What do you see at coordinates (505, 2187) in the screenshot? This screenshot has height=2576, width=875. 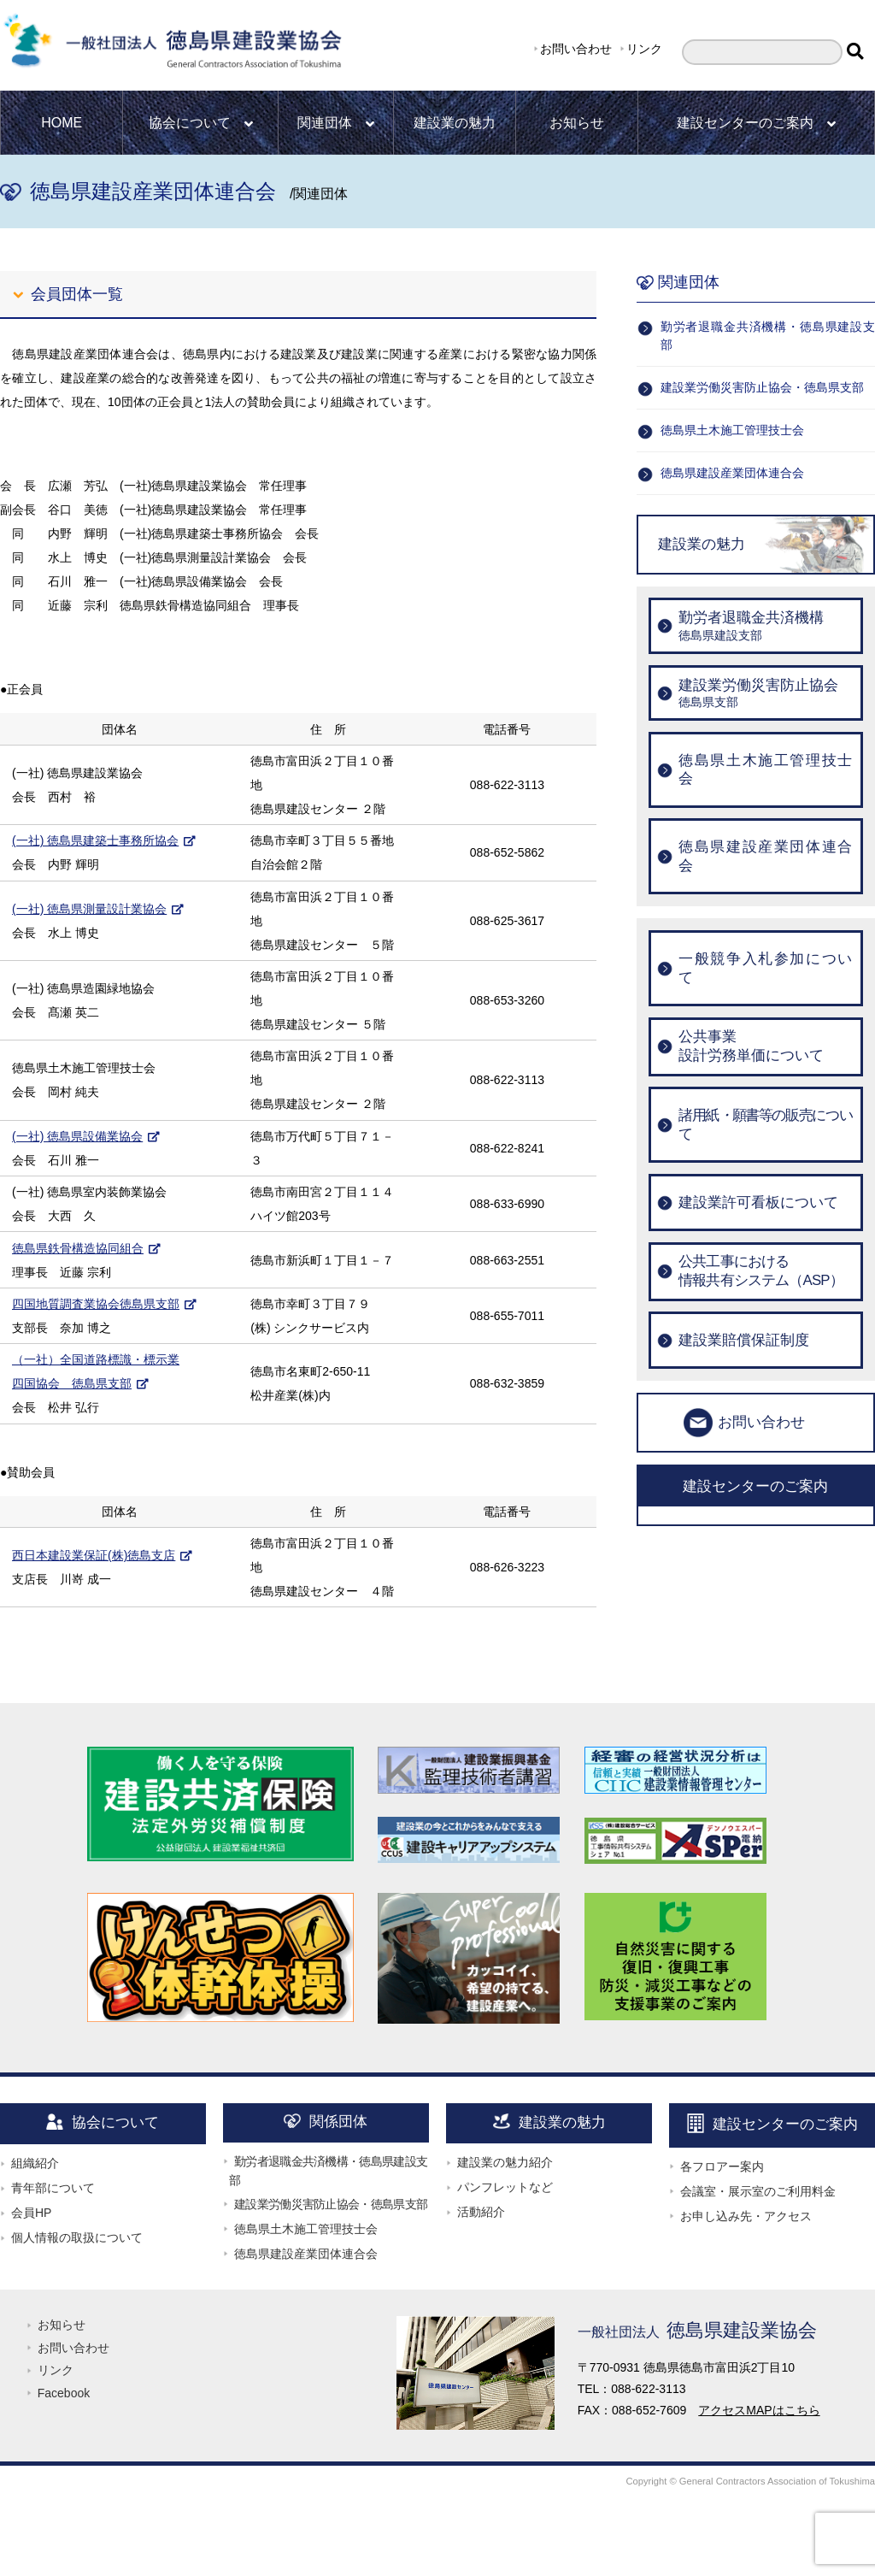 I see `パンフレットなど` at bounding box center [505, 2187].